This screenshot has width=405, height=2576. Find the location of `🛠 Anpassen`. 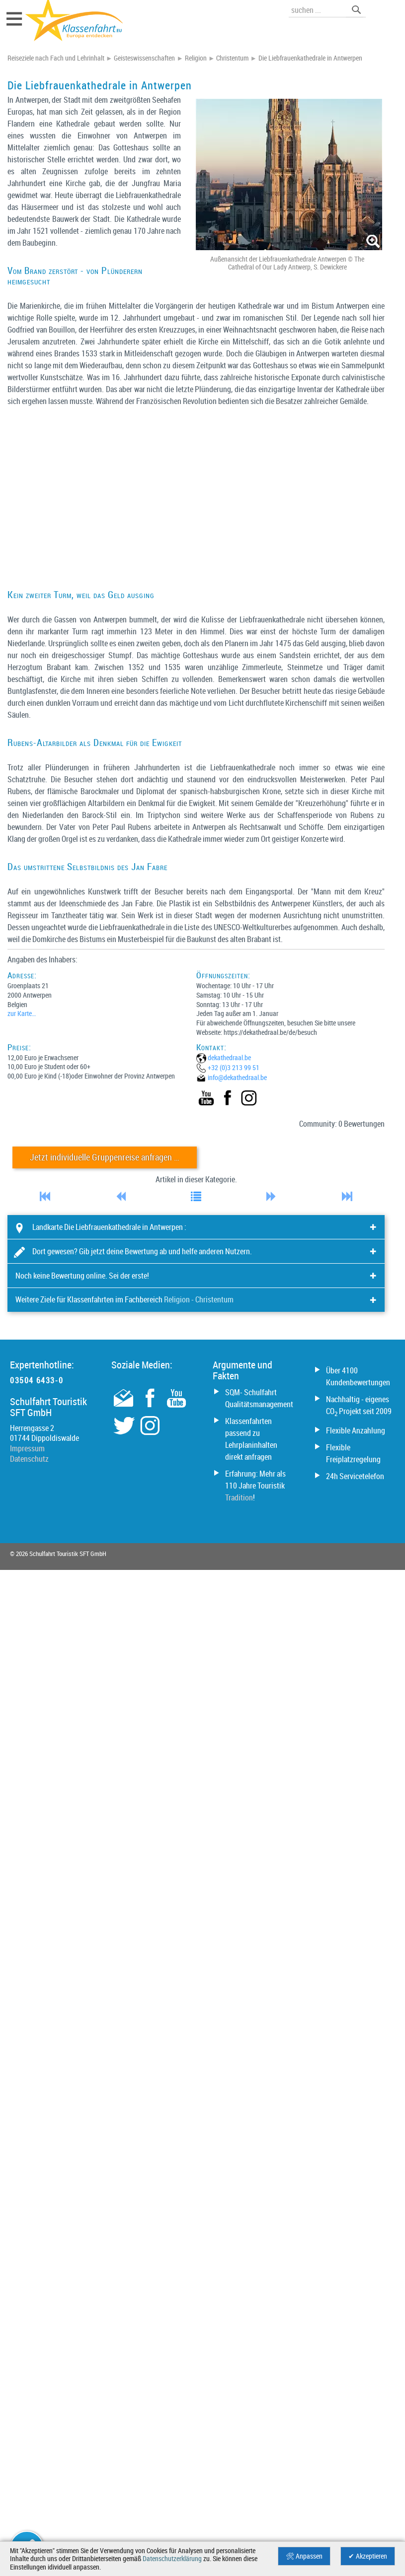

🛠 Anpassen is located at coordinates (304, 2556).